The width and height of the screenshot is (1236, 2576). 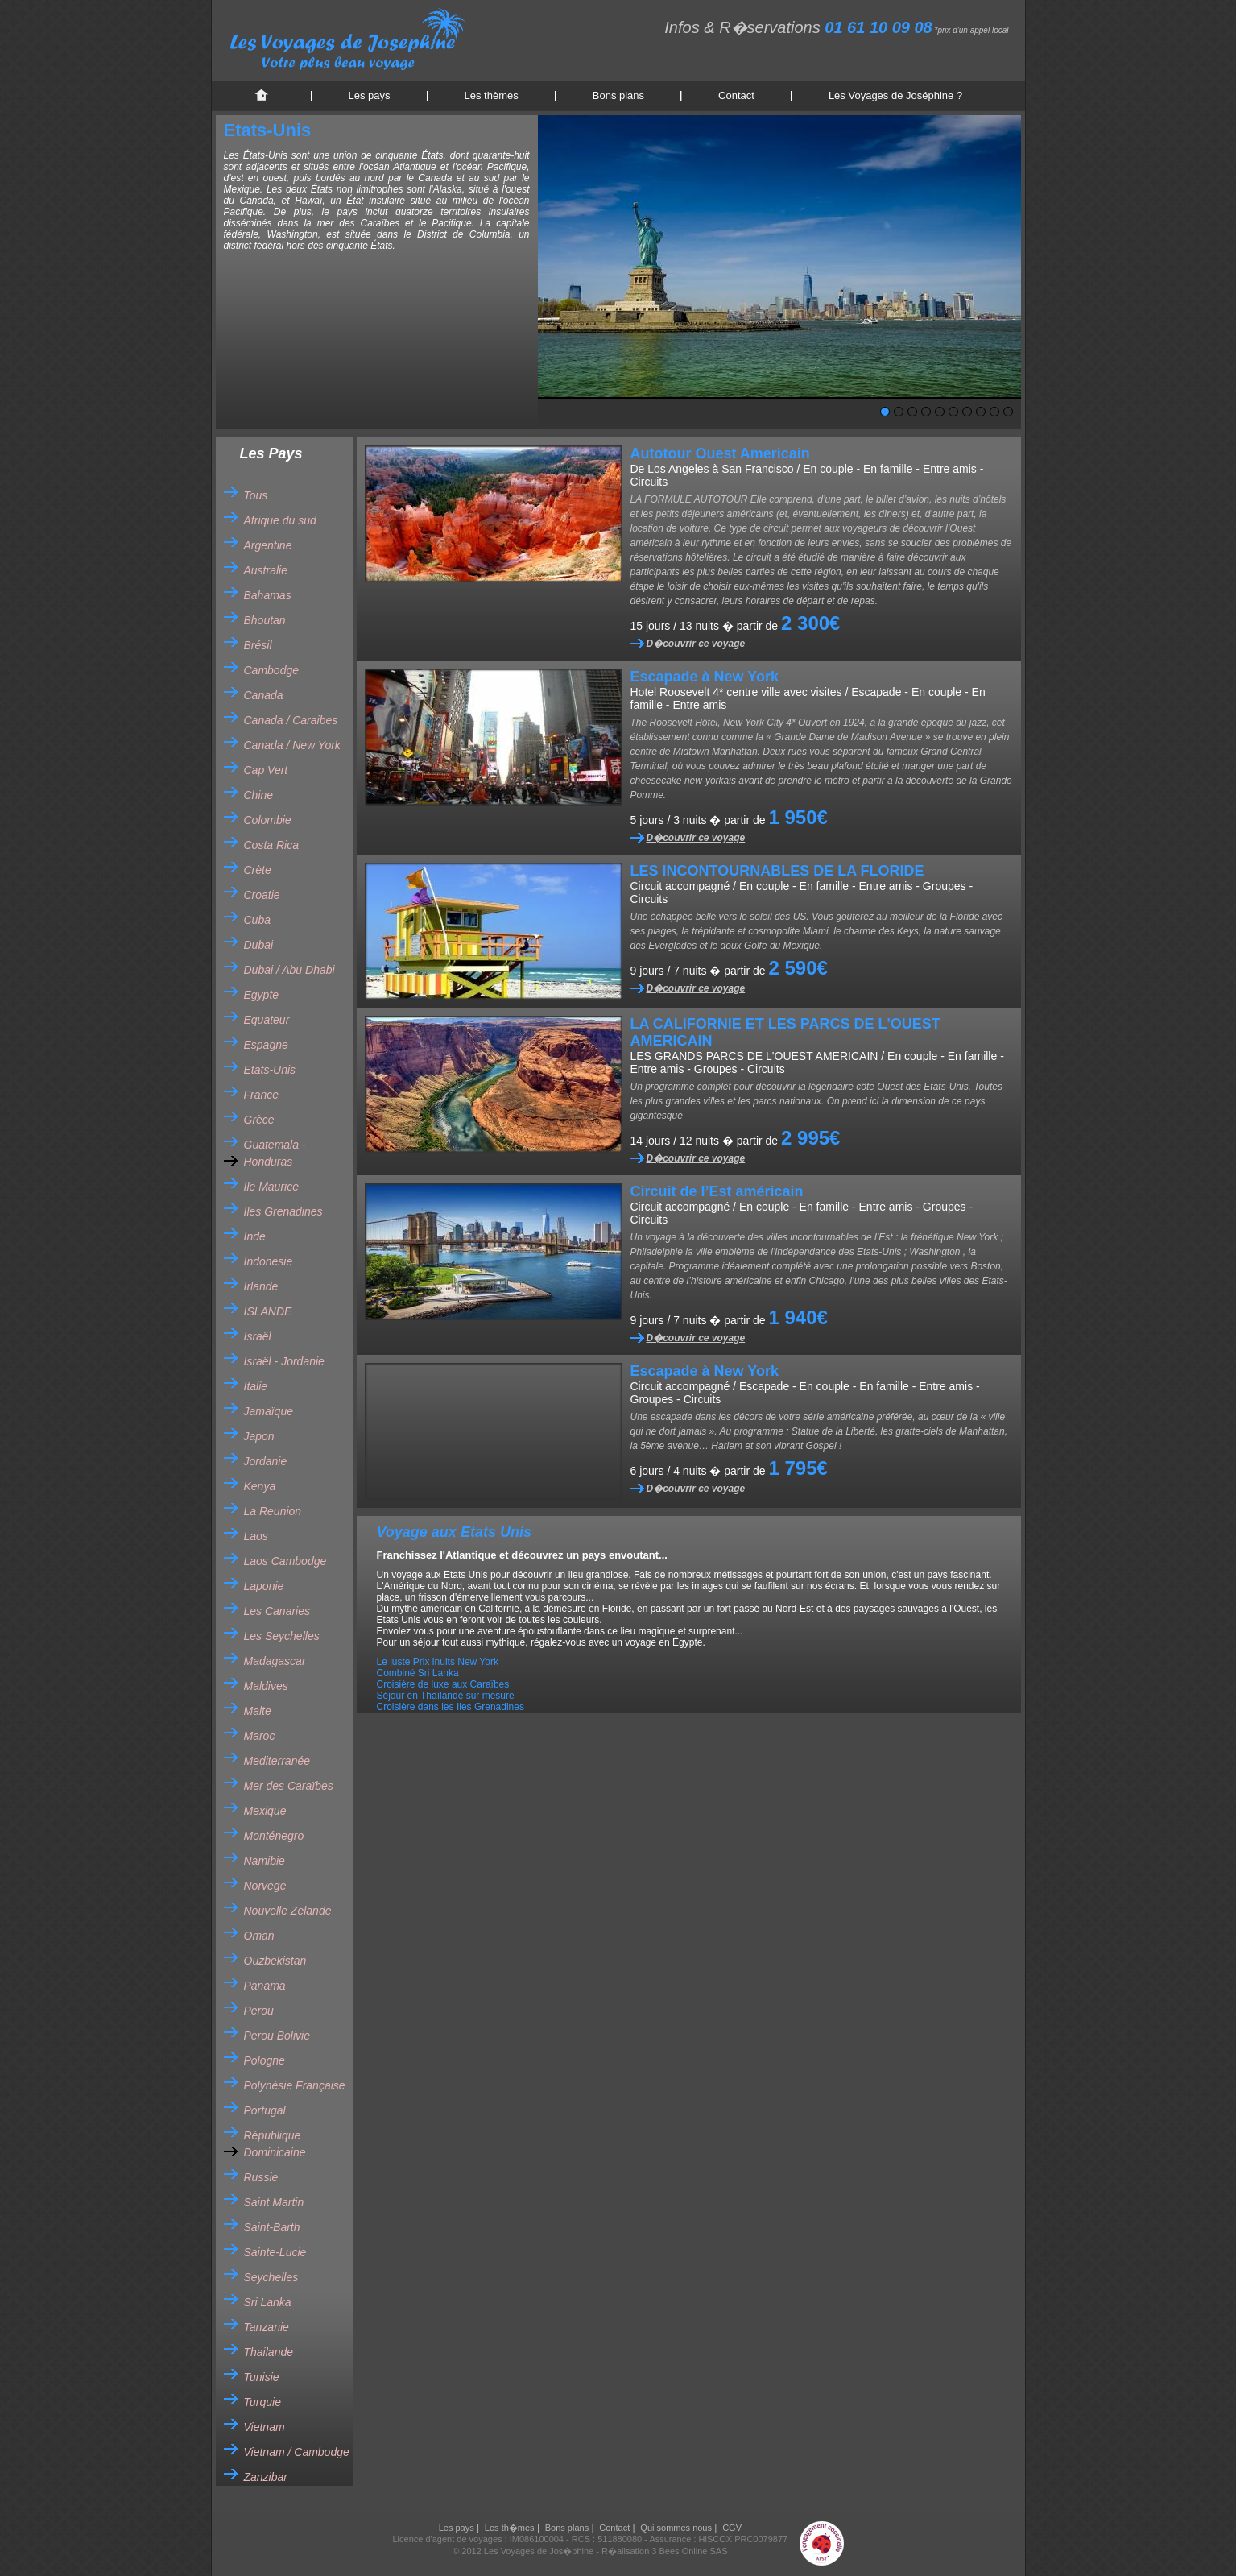 What do you see at coordinates (265, 2476) in the screenshot?
I see `Zanzibar` at bounding box center [265, 2476].